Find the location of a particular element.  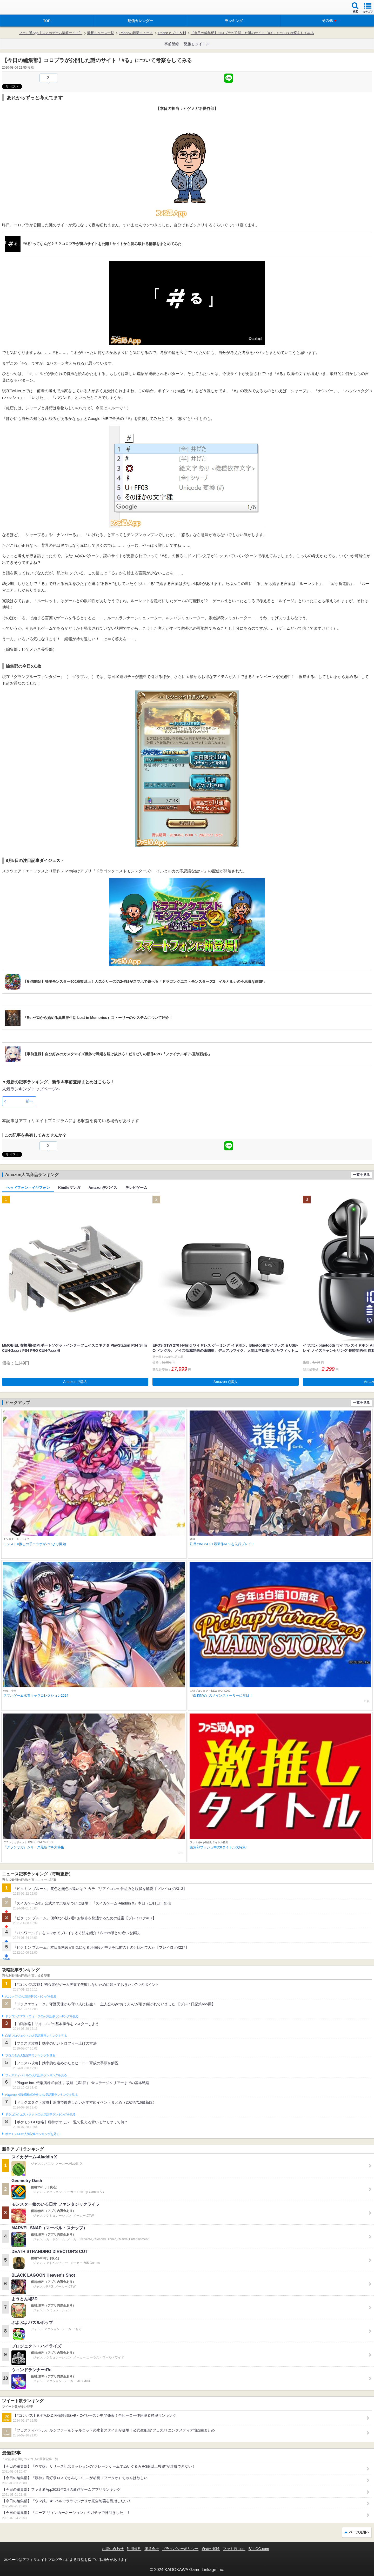

フェスティバトルの人気記事ランキングを見る is located at coordinates (36, 2075).